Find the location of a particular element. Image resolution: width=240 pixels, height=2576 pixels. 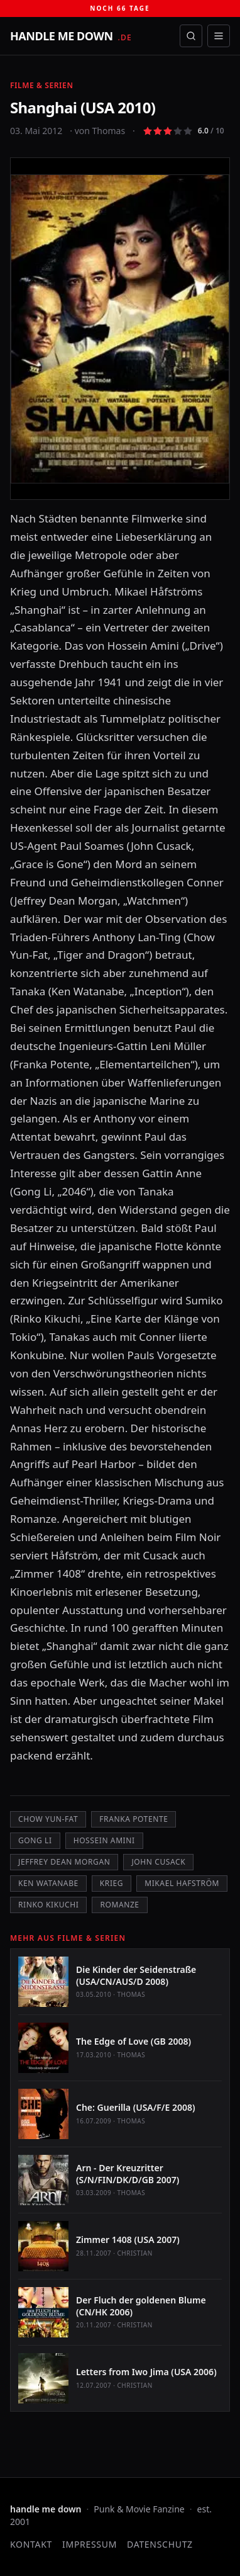

Kontakt is located at coordinates (31, 2544).